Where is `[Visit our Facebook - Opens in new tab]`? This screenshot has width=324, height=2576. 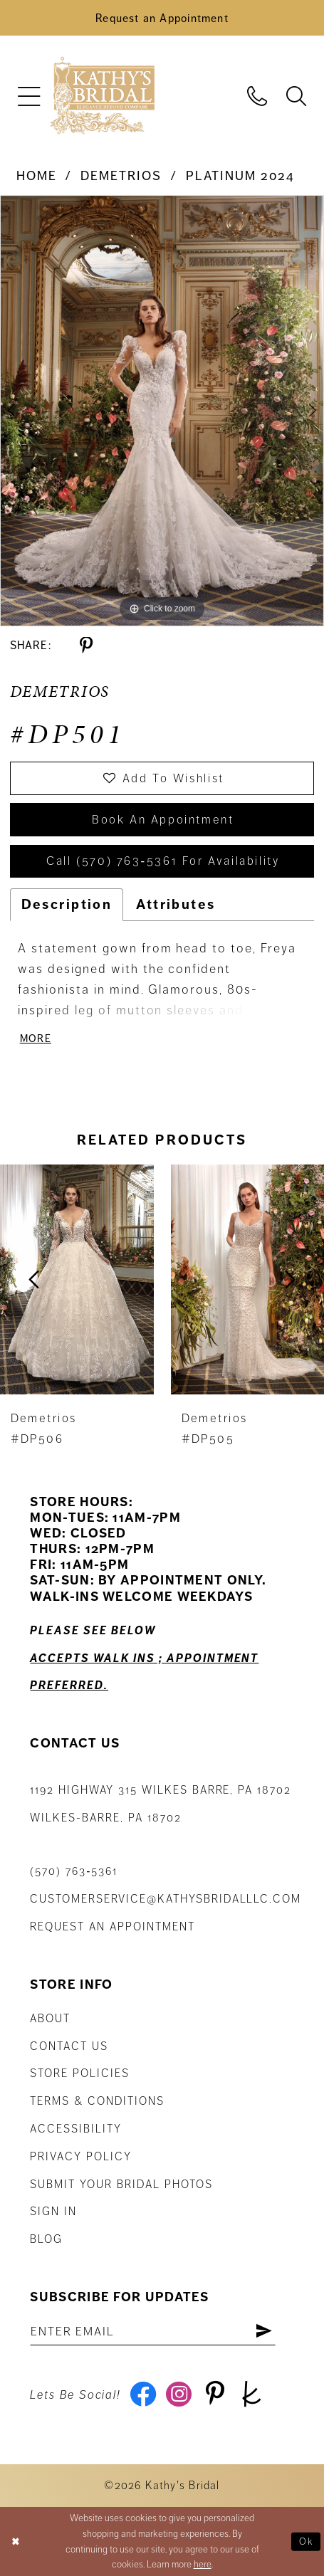
[Visit our Facebook - Opens in new tab] is located at coordinates (143, 2395).